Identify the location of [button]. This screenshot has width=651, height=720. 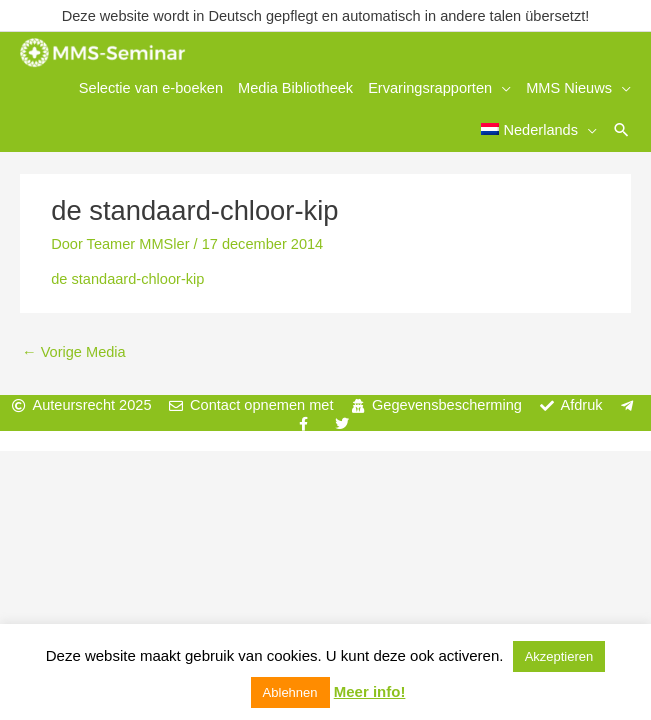
(621, 127).